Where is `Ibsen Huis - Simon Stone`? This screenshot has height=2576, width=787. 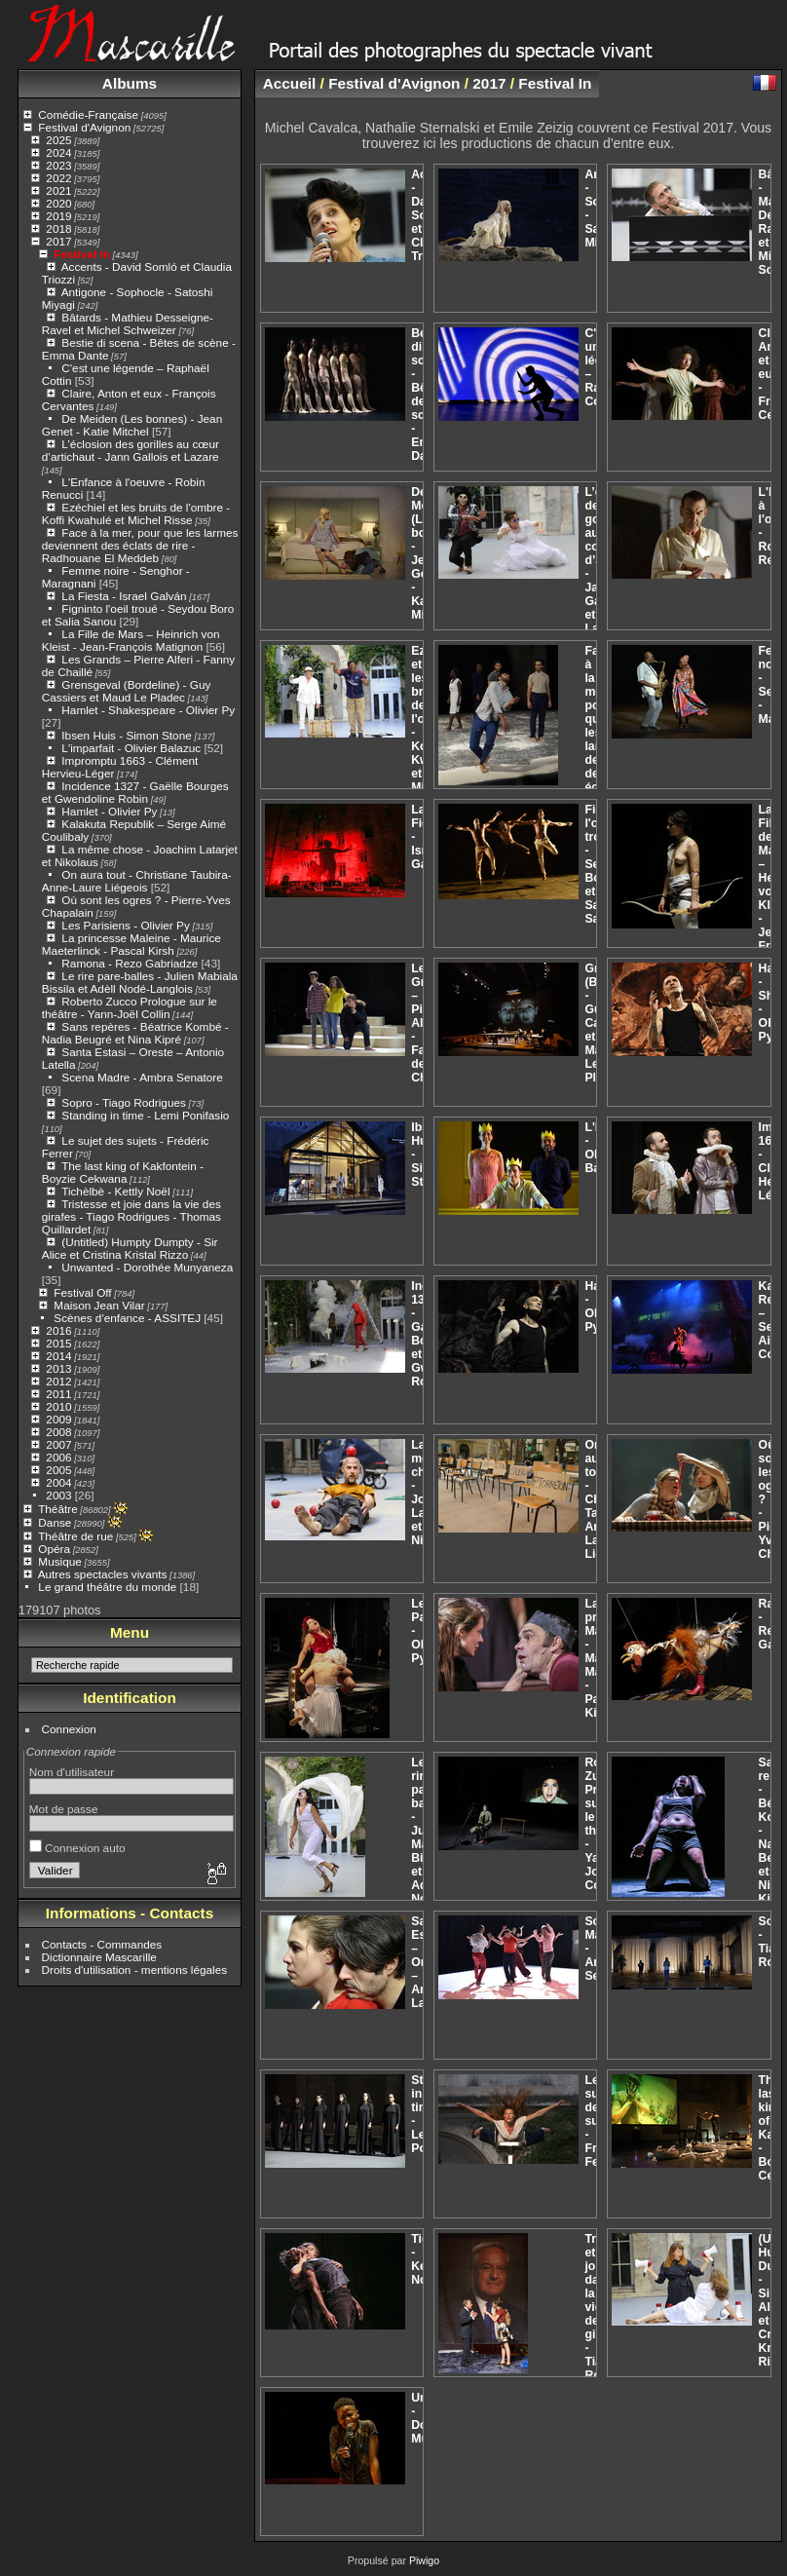
Ibsen Huis - Simon Stone is located at coordinates (126, 735).